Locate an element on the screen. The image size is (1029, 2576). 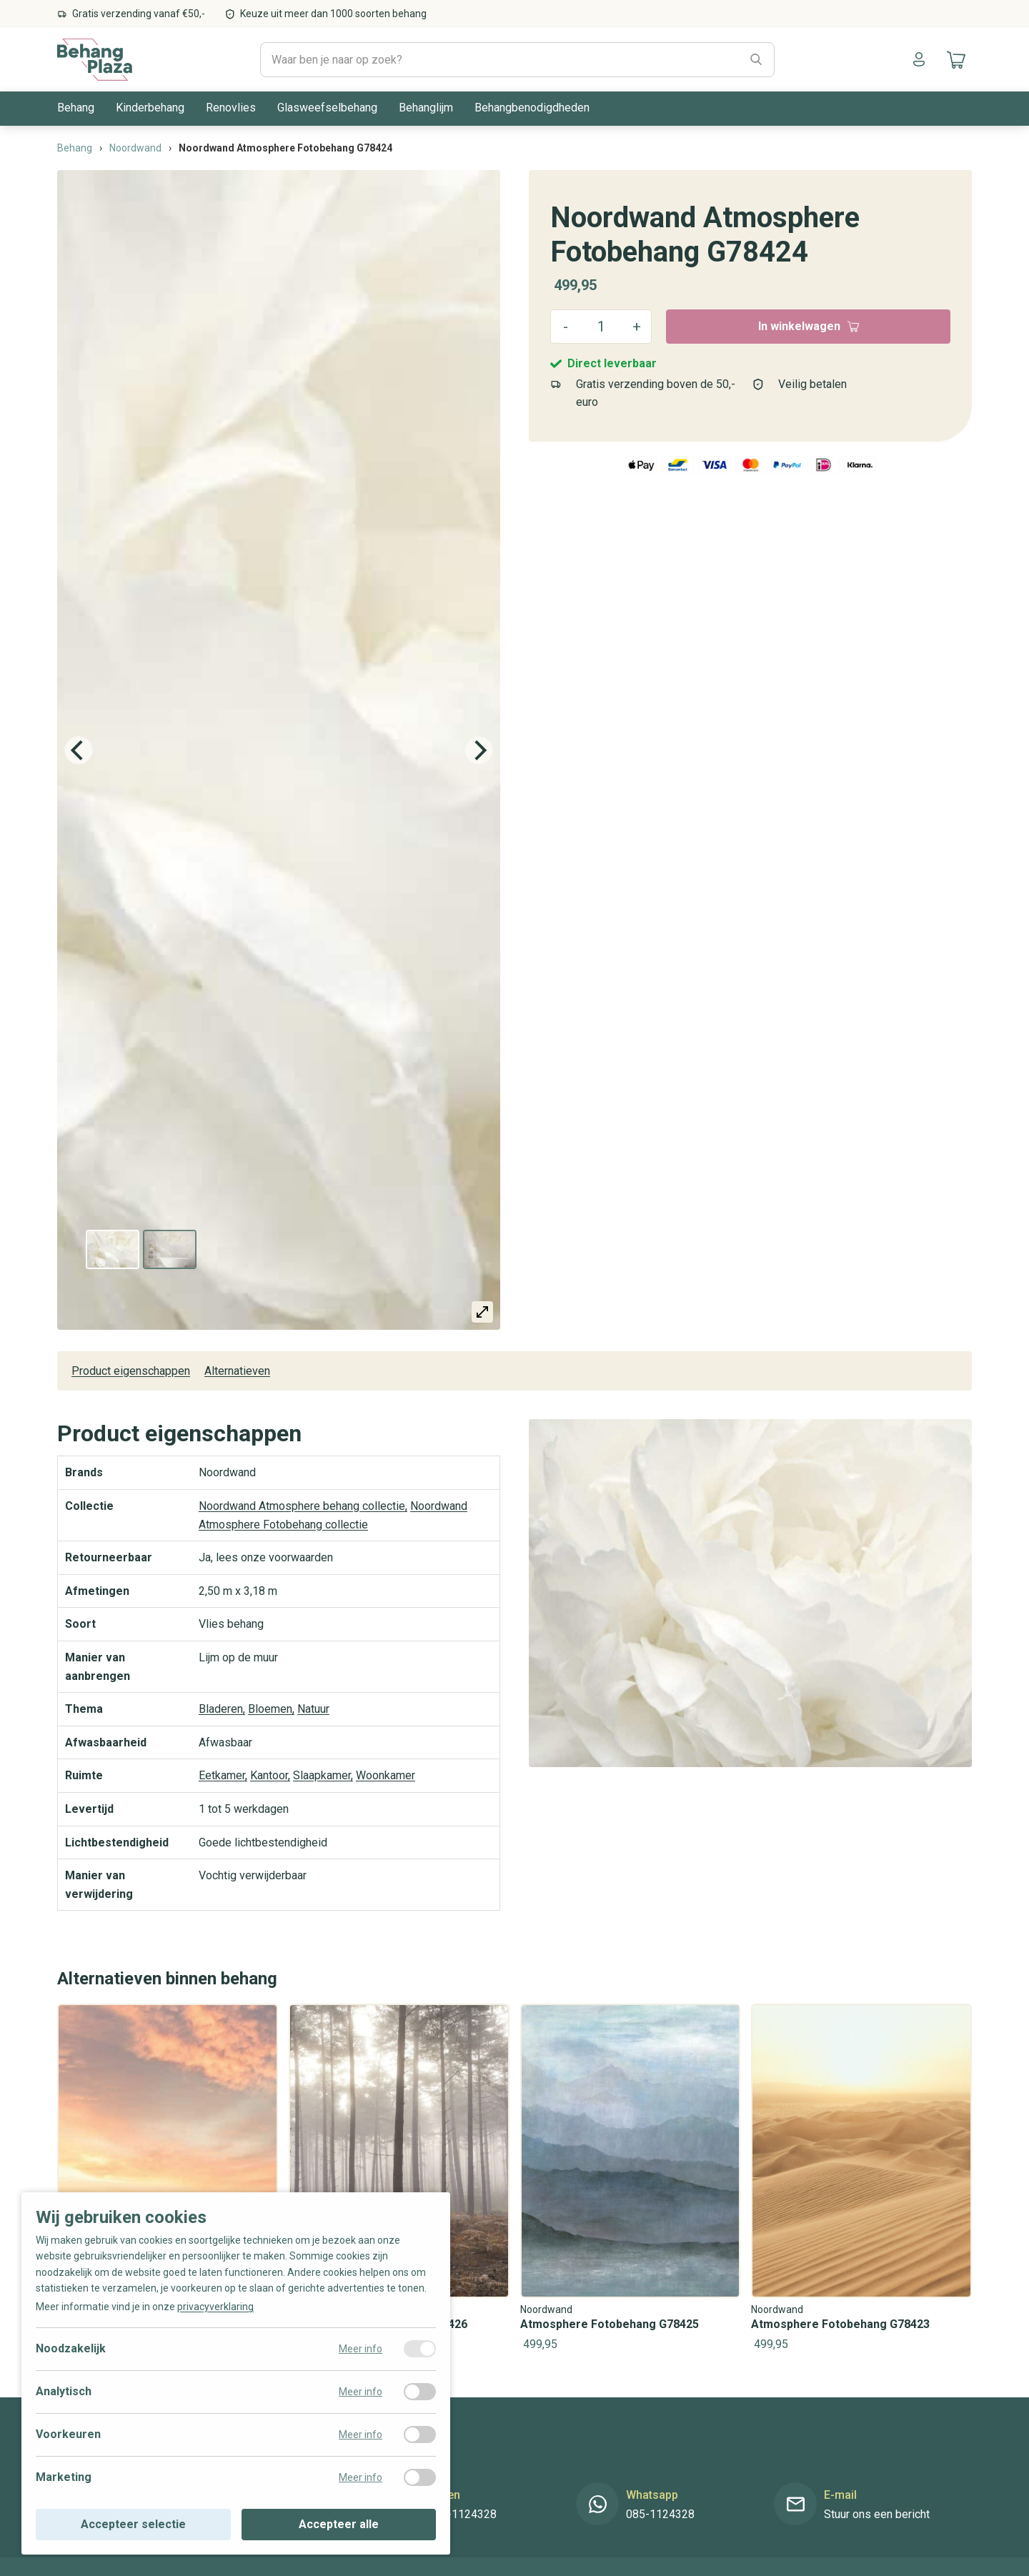
Meer info [Meer informatie over marketing] is located at coordinates (360, 2477).